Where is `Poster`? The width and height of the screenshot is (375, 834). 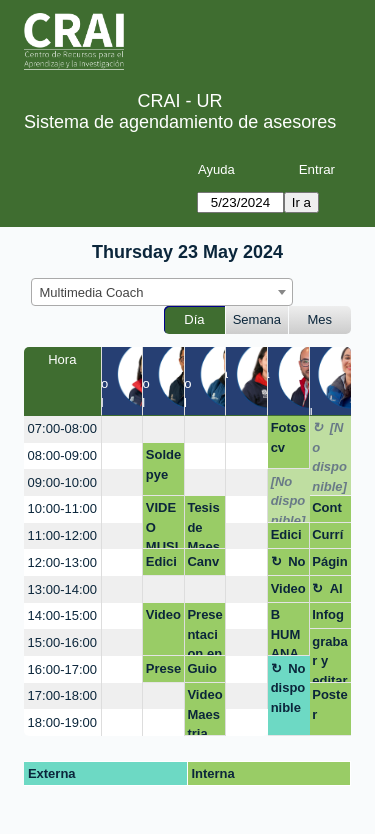 Poster is located at coordinates (329, 704).